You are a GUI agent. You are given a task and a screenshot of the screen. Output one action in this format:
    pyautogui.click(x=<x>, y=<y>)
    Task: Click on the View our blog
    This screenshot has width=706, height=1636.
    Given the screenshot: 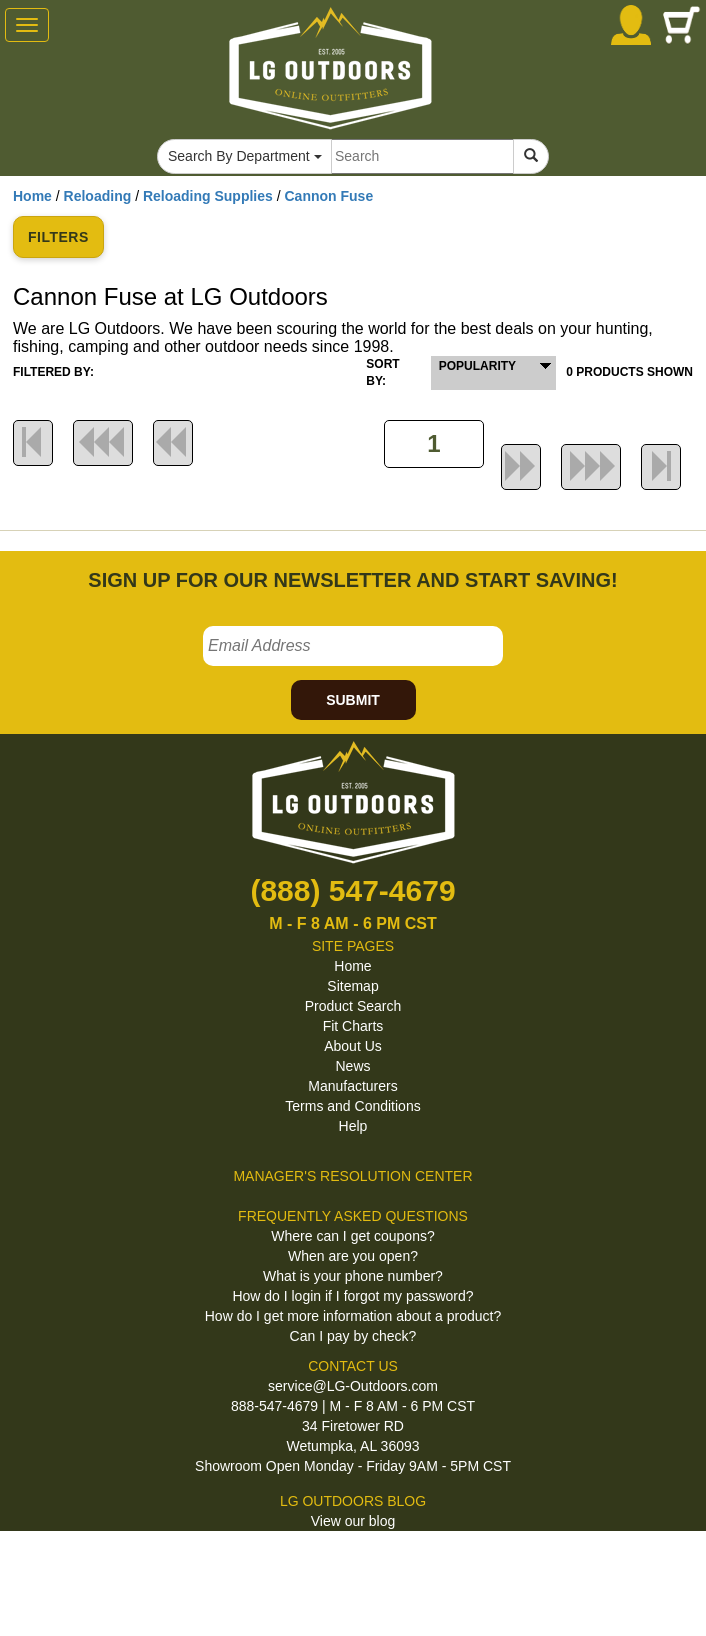 What is the action you would take?
    pyautogui.click(x=353, y=1521)
    